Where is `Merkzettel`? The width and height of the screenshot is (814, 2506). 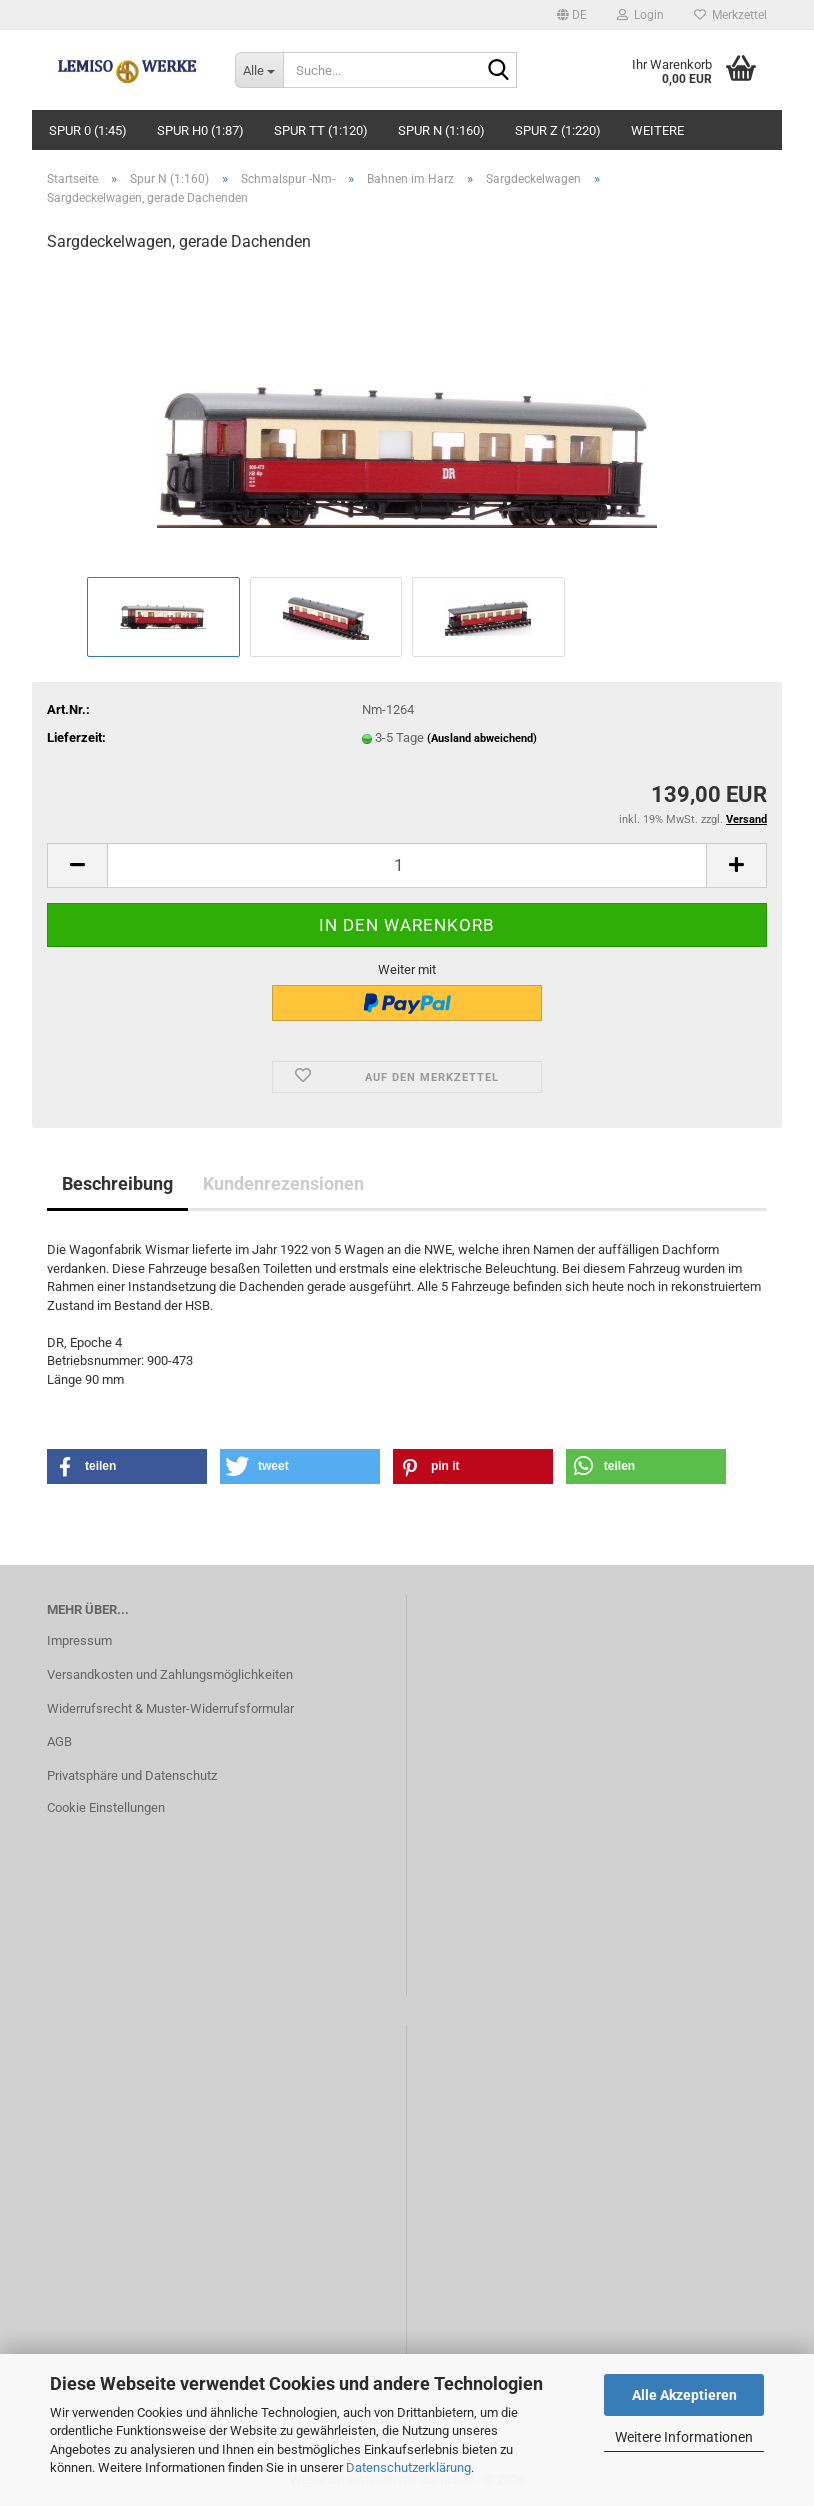
Merkzettel is located at coordinates (730, 15).